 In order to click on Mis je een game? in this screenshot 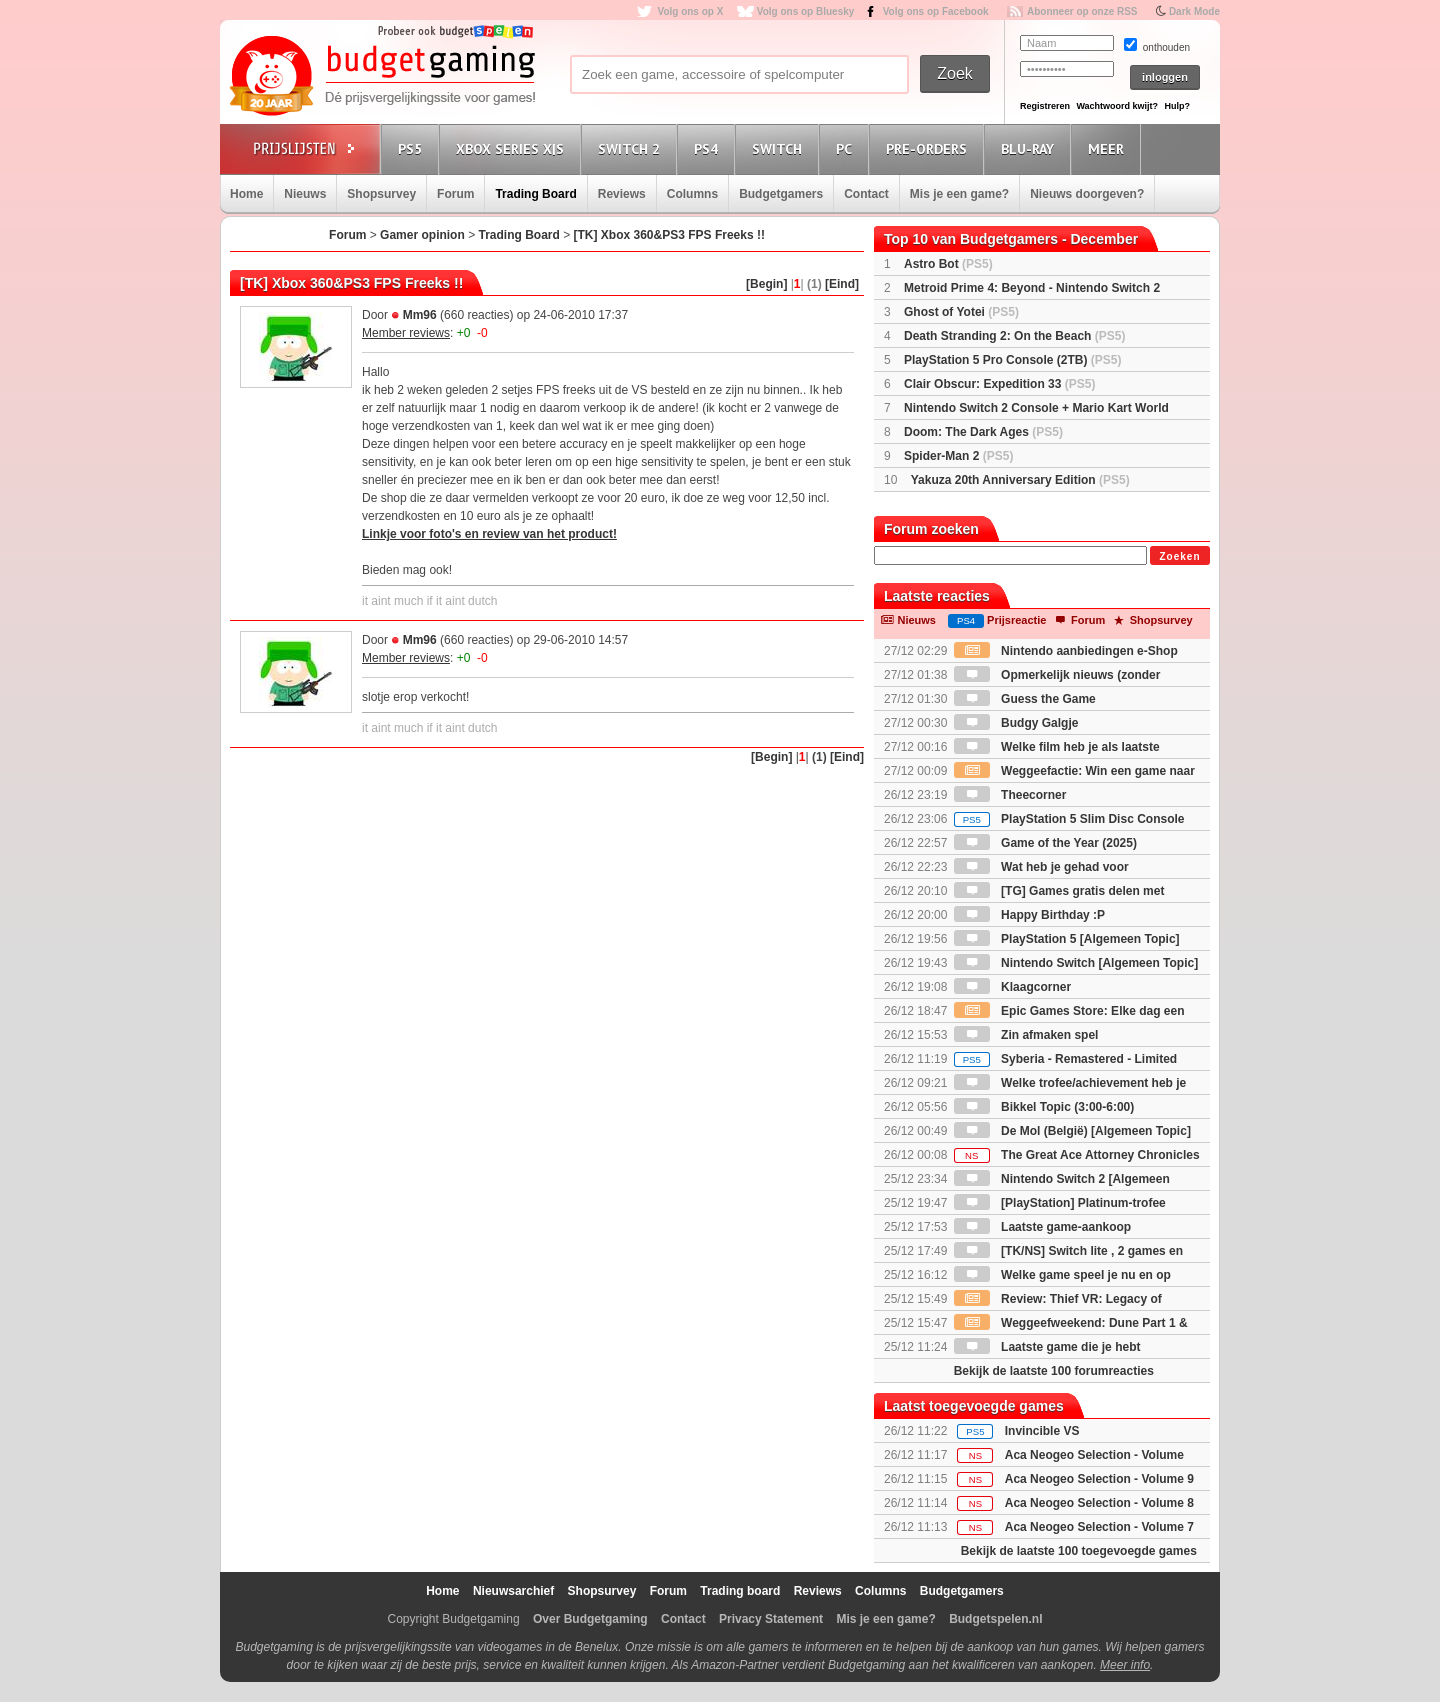, I will do `click(959, 194)`.